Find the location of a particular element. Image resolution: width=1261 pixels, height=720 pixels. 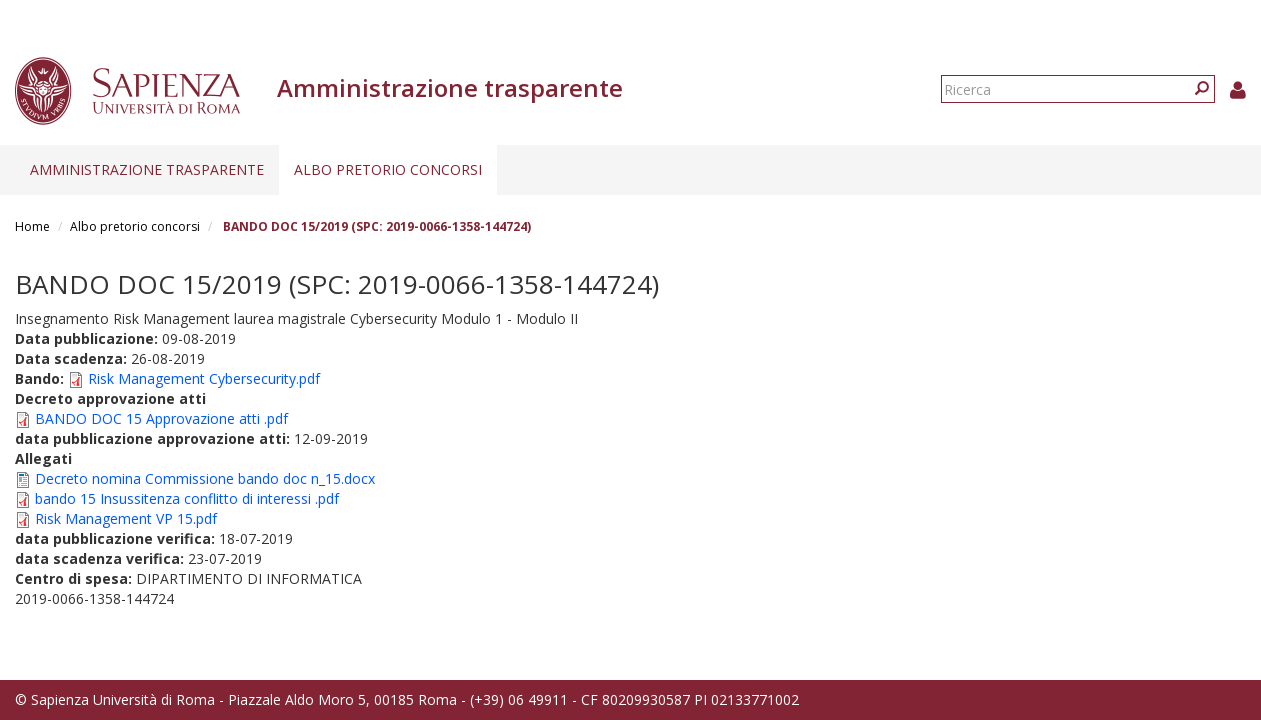

Amministrazione trasparente is located at coordinates (147, 169).